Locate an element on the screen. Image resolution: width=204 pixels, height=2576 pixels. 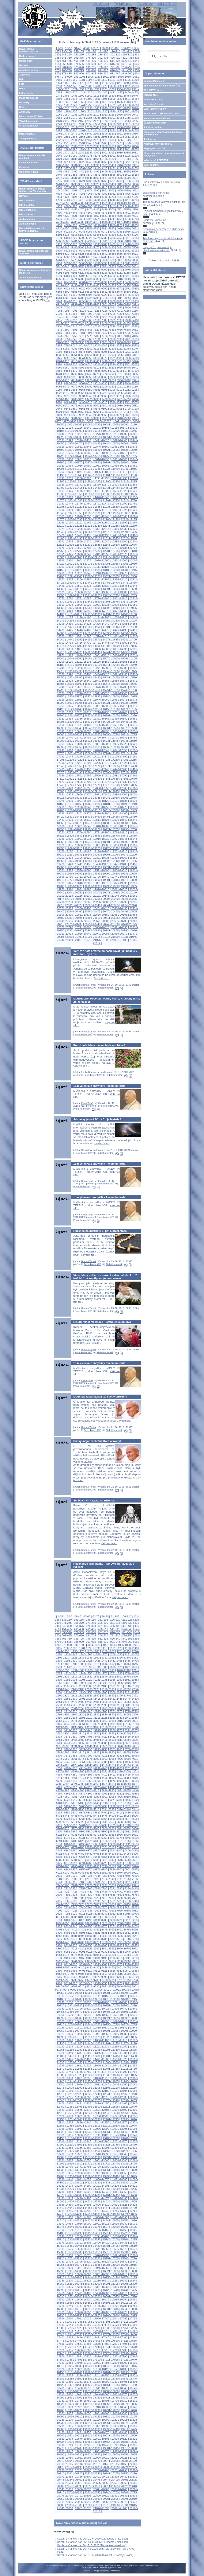
9241-9255 is located at coordinates (77, 392).